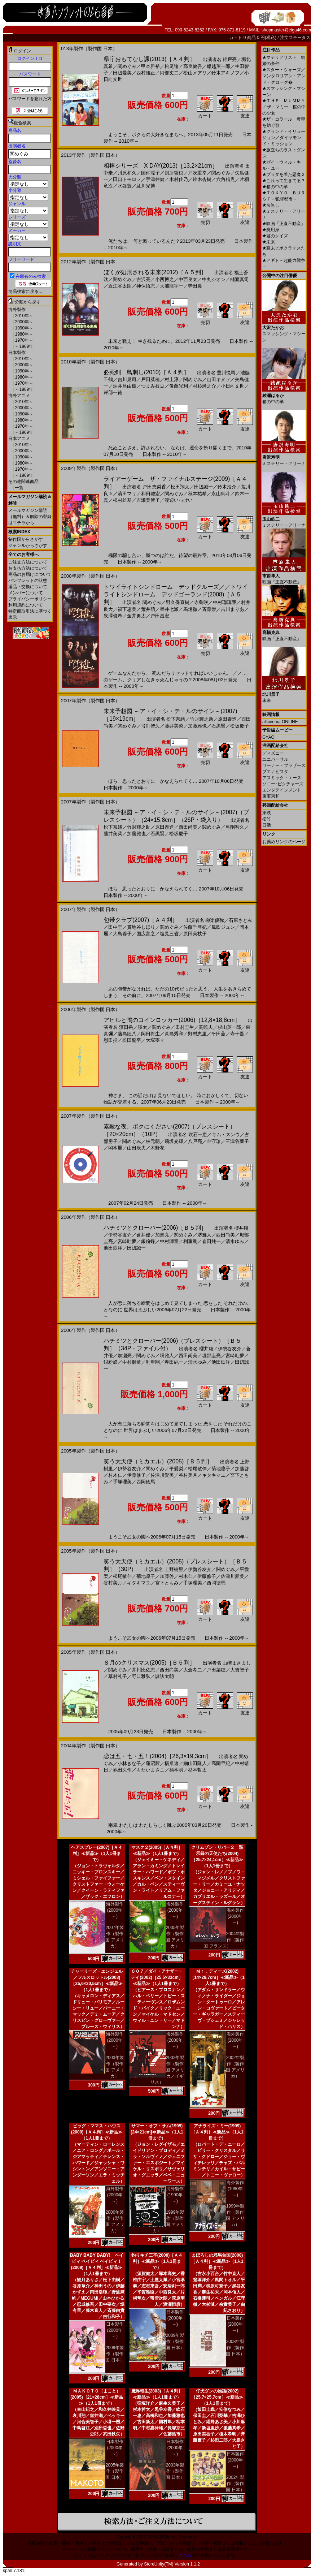  What do you see at coordinates (229, 1027) in the screenshot?
I see `杉山英一郎` at bounding box center [229, 1027].